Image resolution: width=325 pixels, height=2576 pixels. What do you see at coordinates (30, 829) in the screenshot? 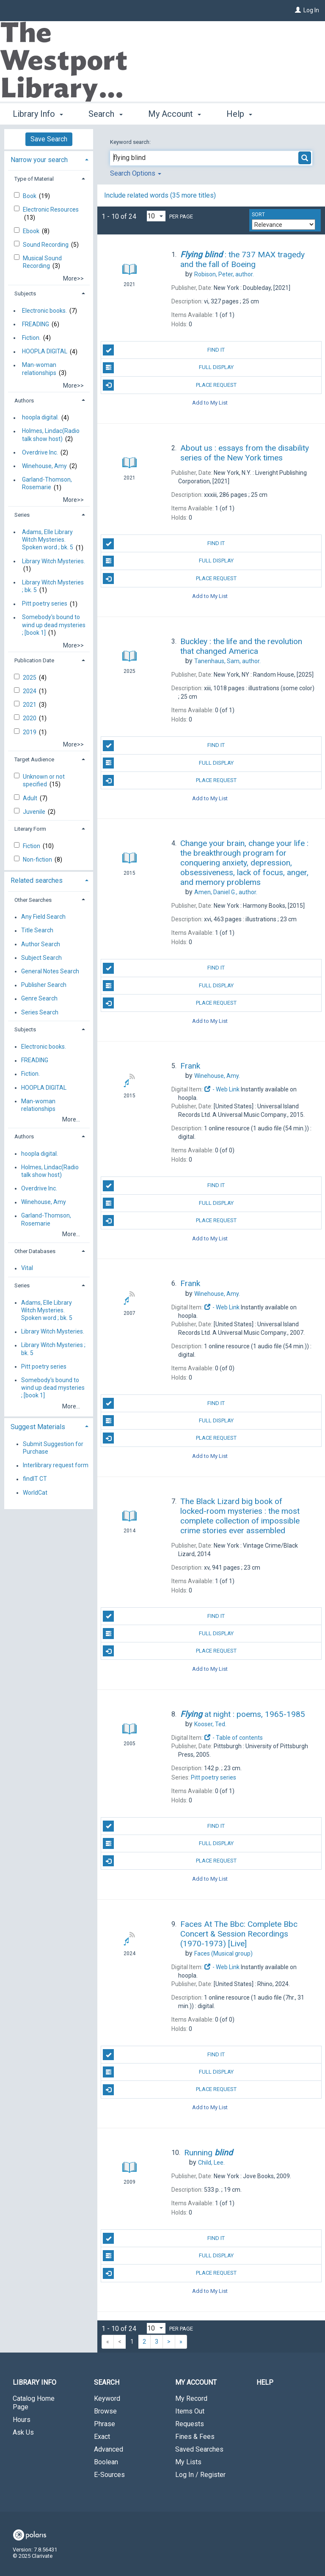
I see `Literary Form [button]` at bounding box center [30, 829].